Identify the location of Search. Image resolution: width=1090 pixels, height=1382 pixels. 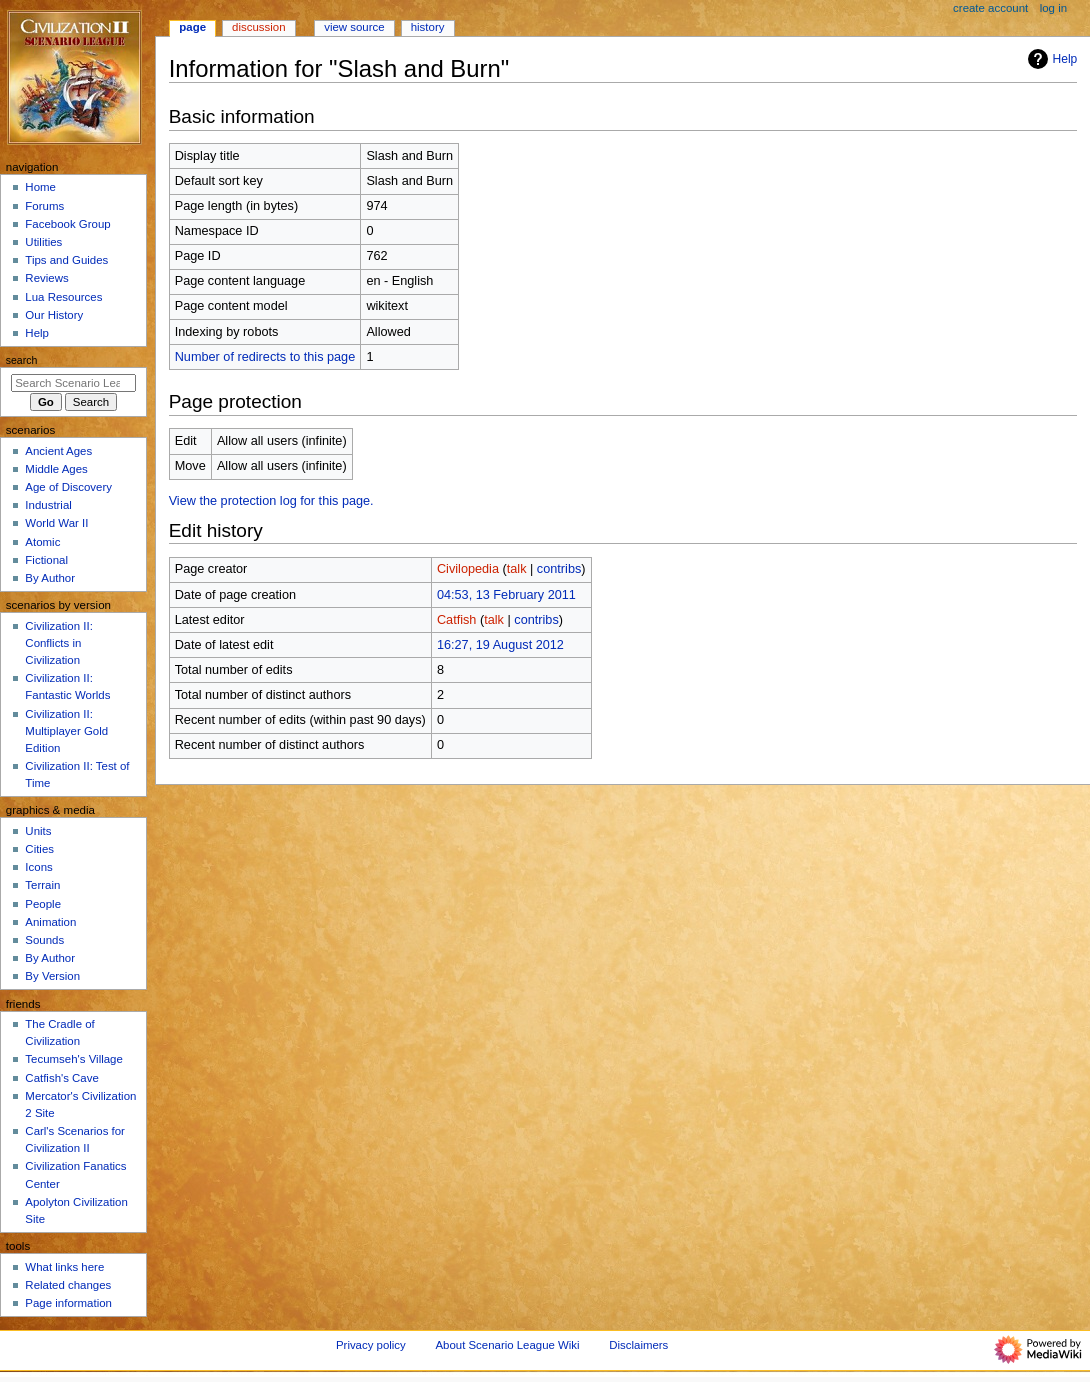
(22, 360).